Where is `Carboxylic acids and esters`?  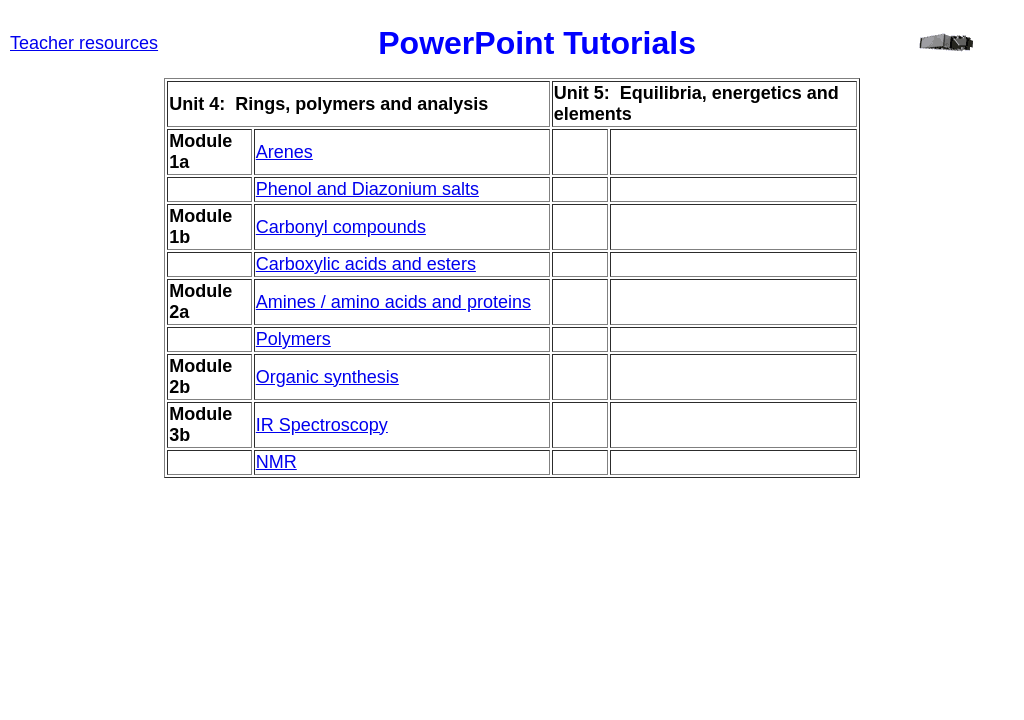
Carboxylic acids and esters is located at coordinates (366, 264).